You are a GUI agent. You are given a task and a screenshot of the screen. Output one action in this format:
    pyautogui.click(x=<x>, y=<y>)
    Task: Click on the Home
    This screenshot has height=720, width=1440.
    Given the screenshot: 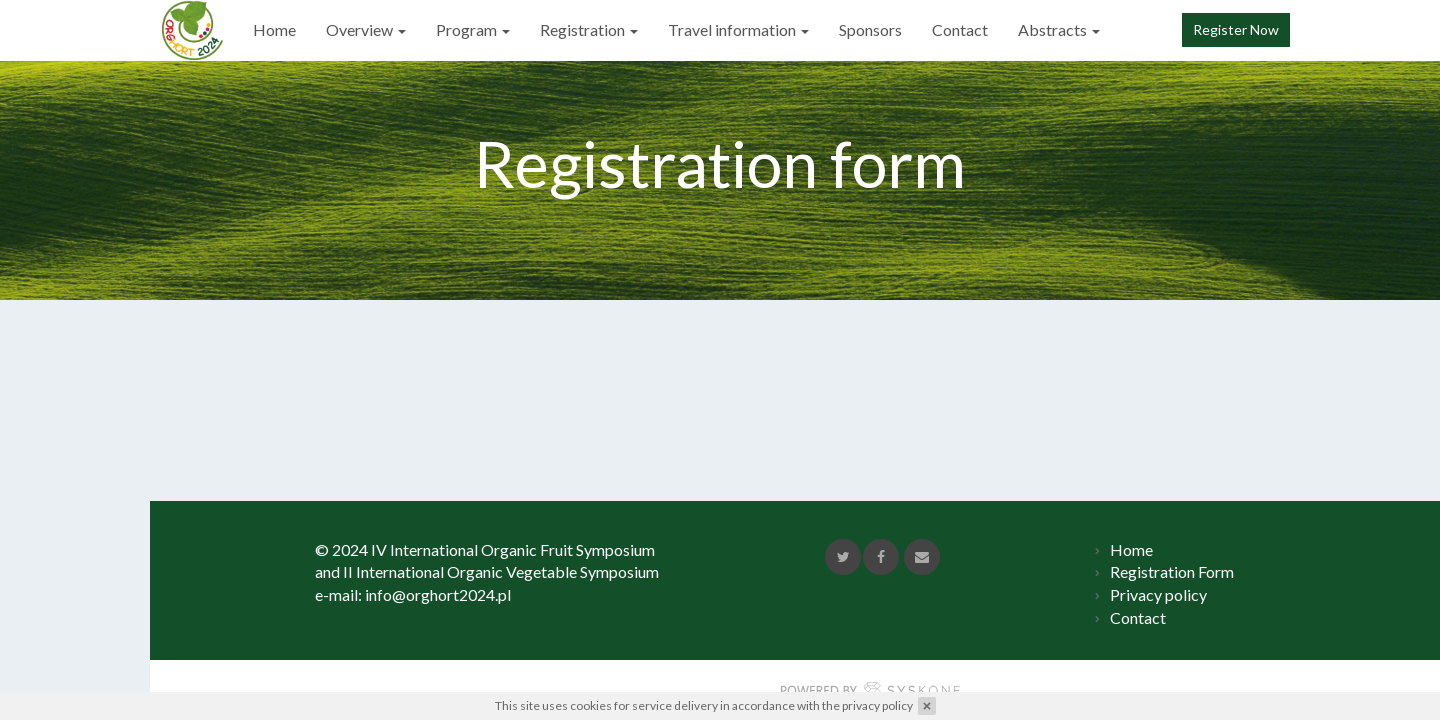 What is the action you would take?
    pyautogui.click(x=262, y=29)
    